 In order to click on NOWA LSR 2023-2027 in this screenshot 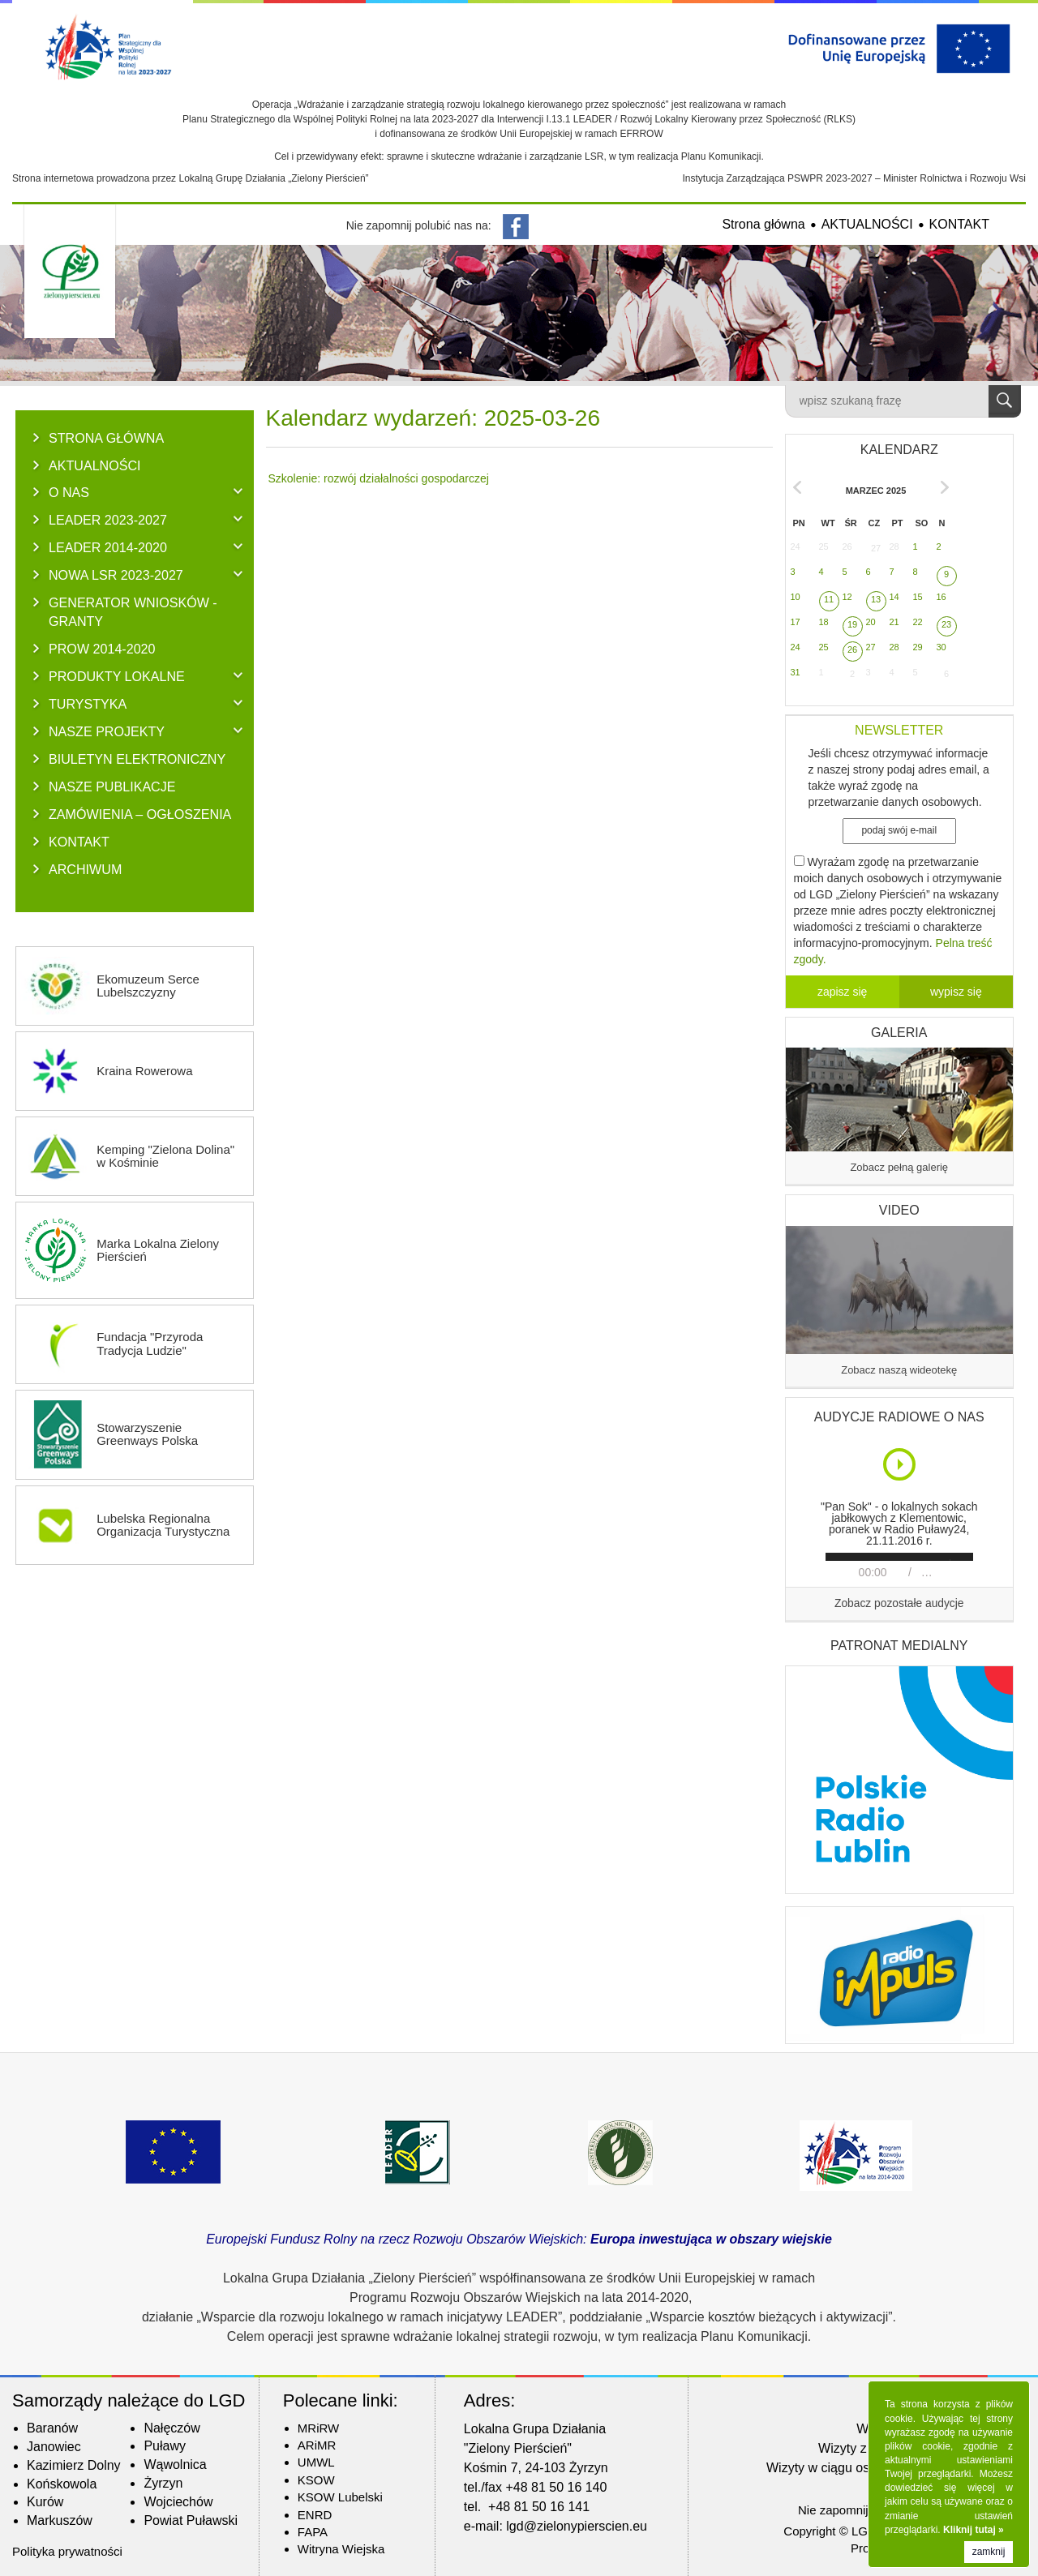, I will do `click(116, 575)`.